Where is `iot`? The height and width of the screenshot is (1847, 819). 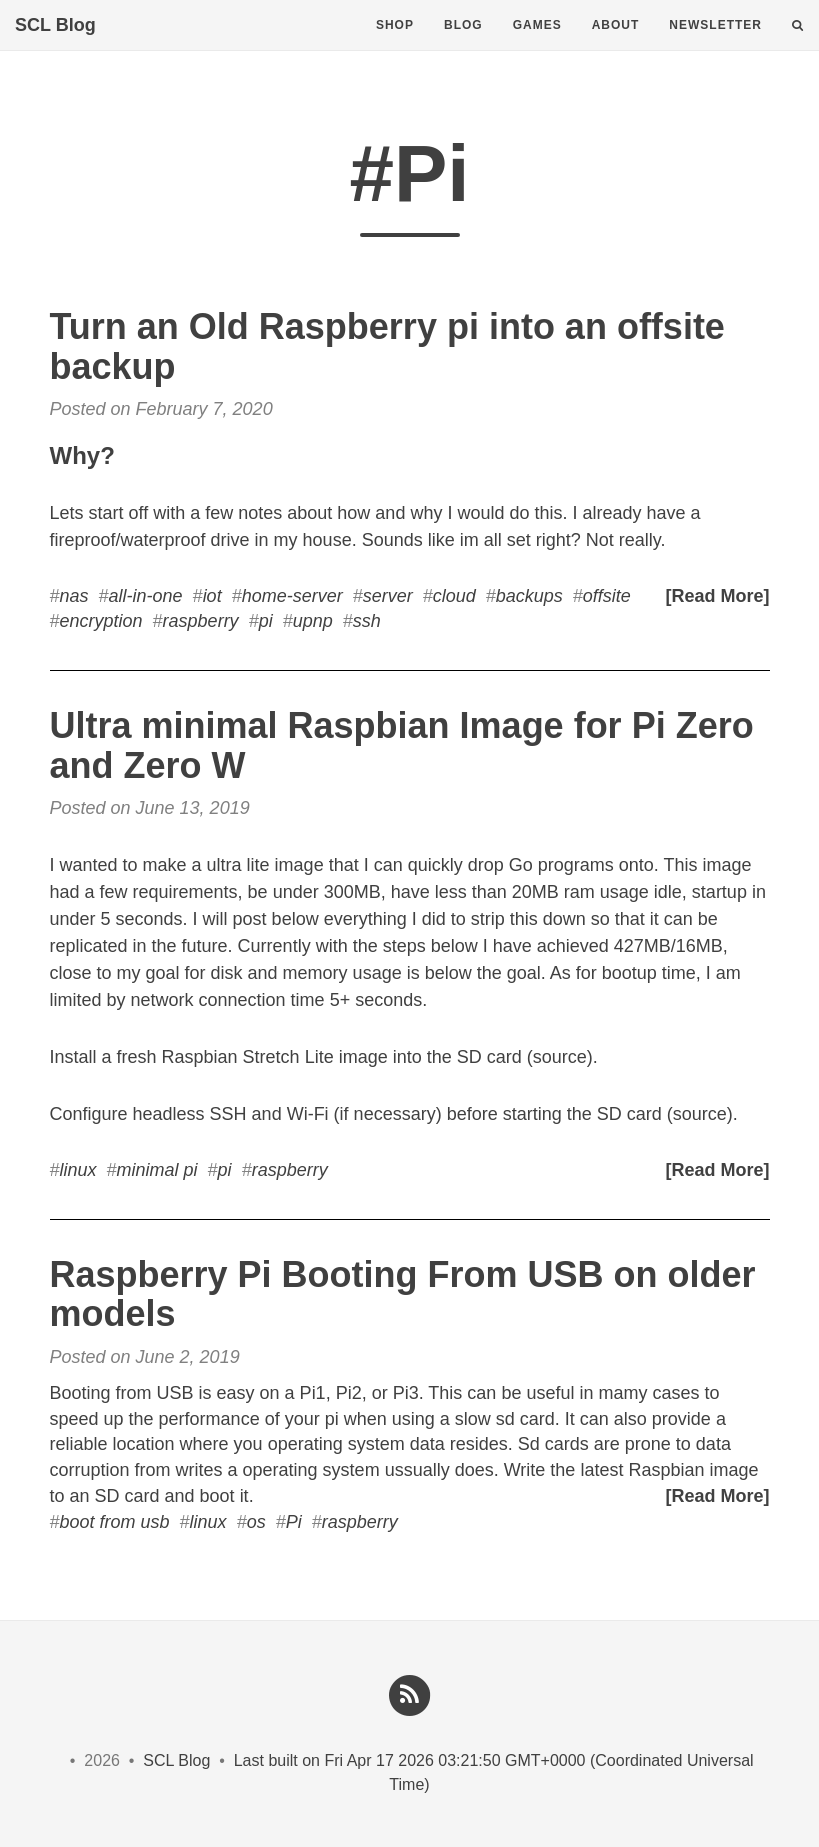 iot is located at coordinates (212, 596).